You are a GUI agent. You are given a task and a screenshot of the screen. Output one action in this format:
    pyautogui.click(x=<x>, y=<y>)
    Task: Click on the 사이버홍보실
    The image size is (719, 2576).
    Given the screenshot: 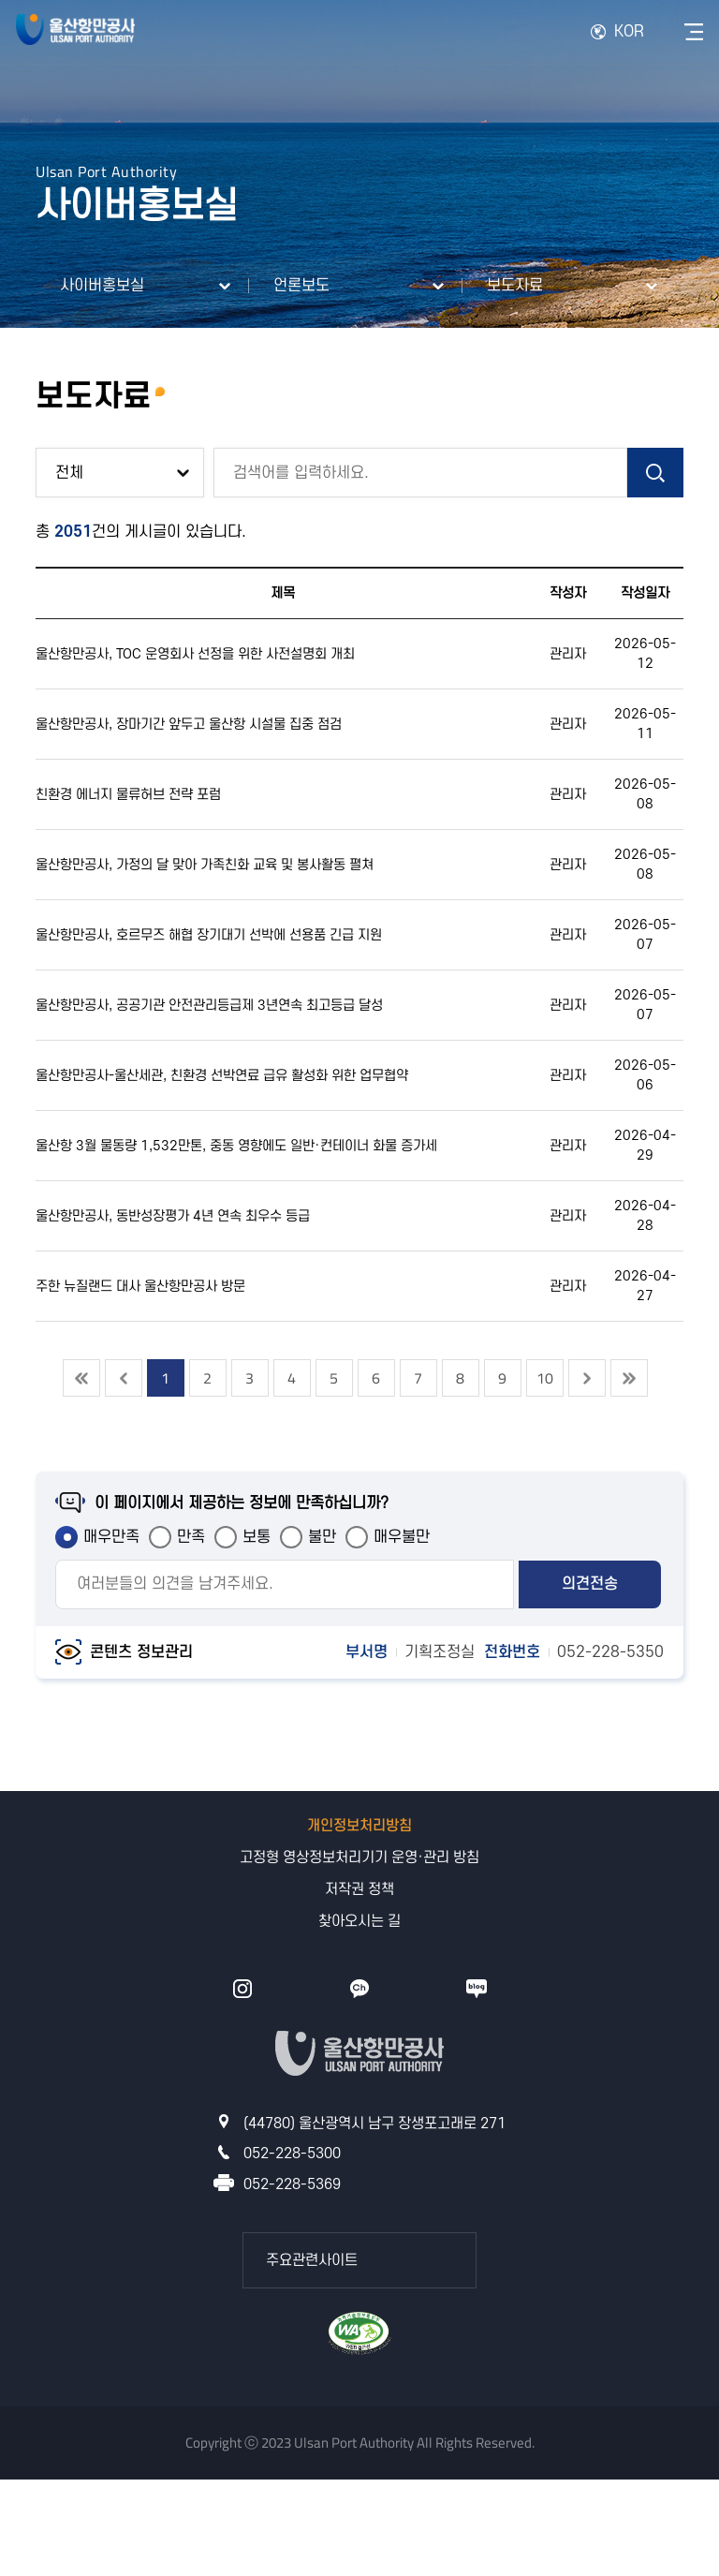 What is the action you would take?
    pyautogui.click(x=102, y=285)
    